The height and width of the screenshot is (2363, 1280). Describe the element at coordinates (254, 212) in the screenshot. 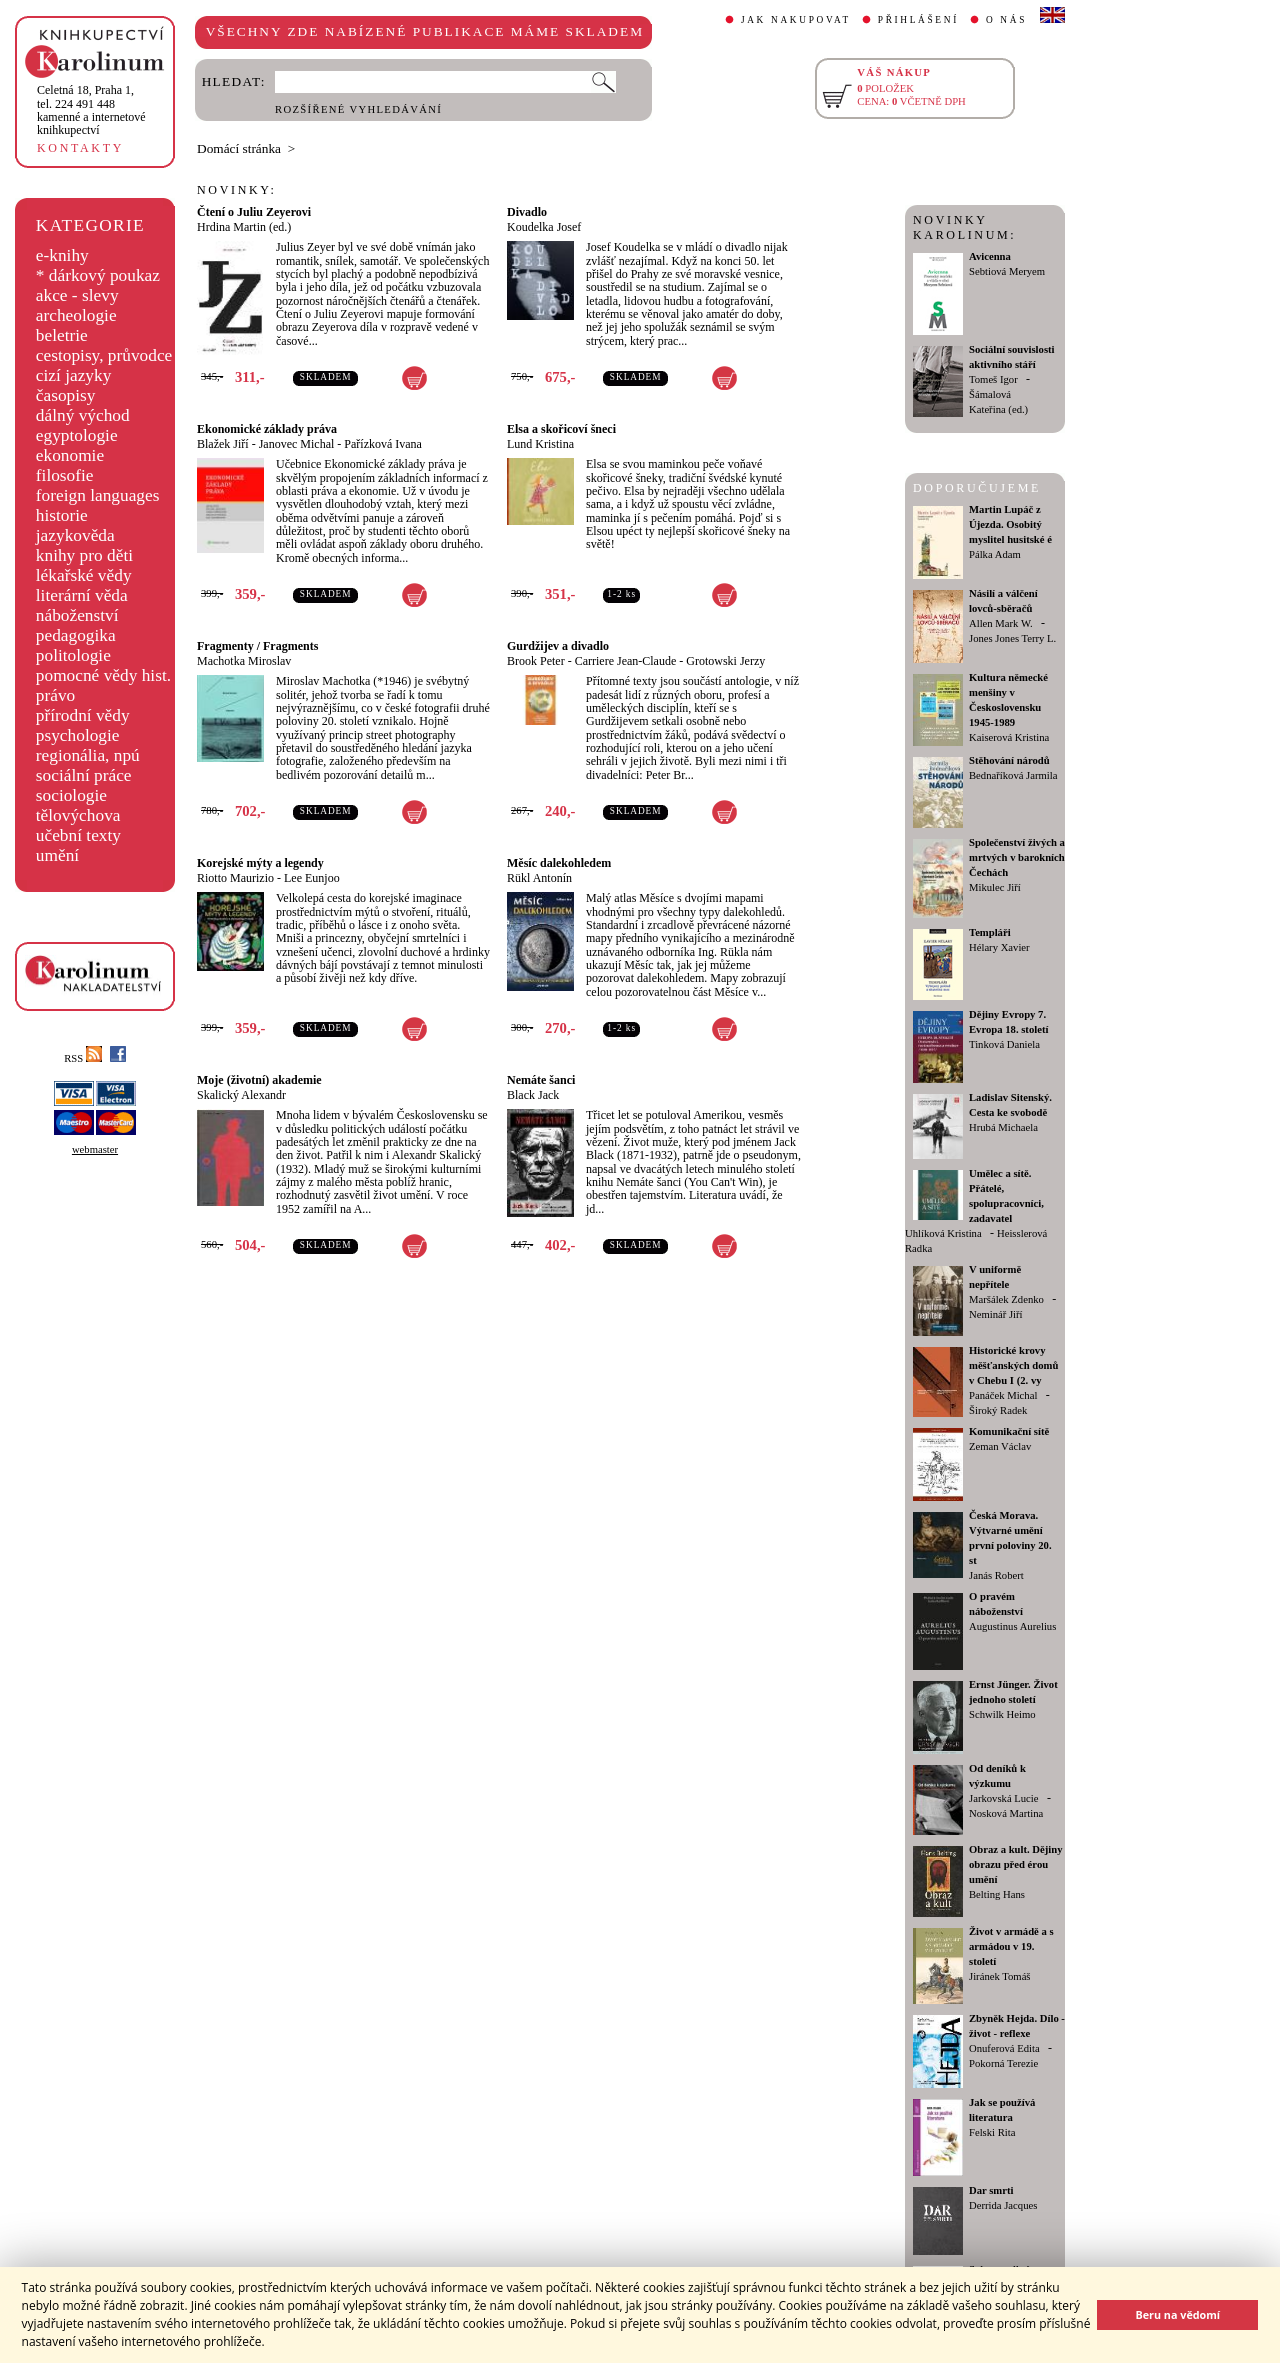

I see `Čtení o Juliu Zeyerovi` at that location.